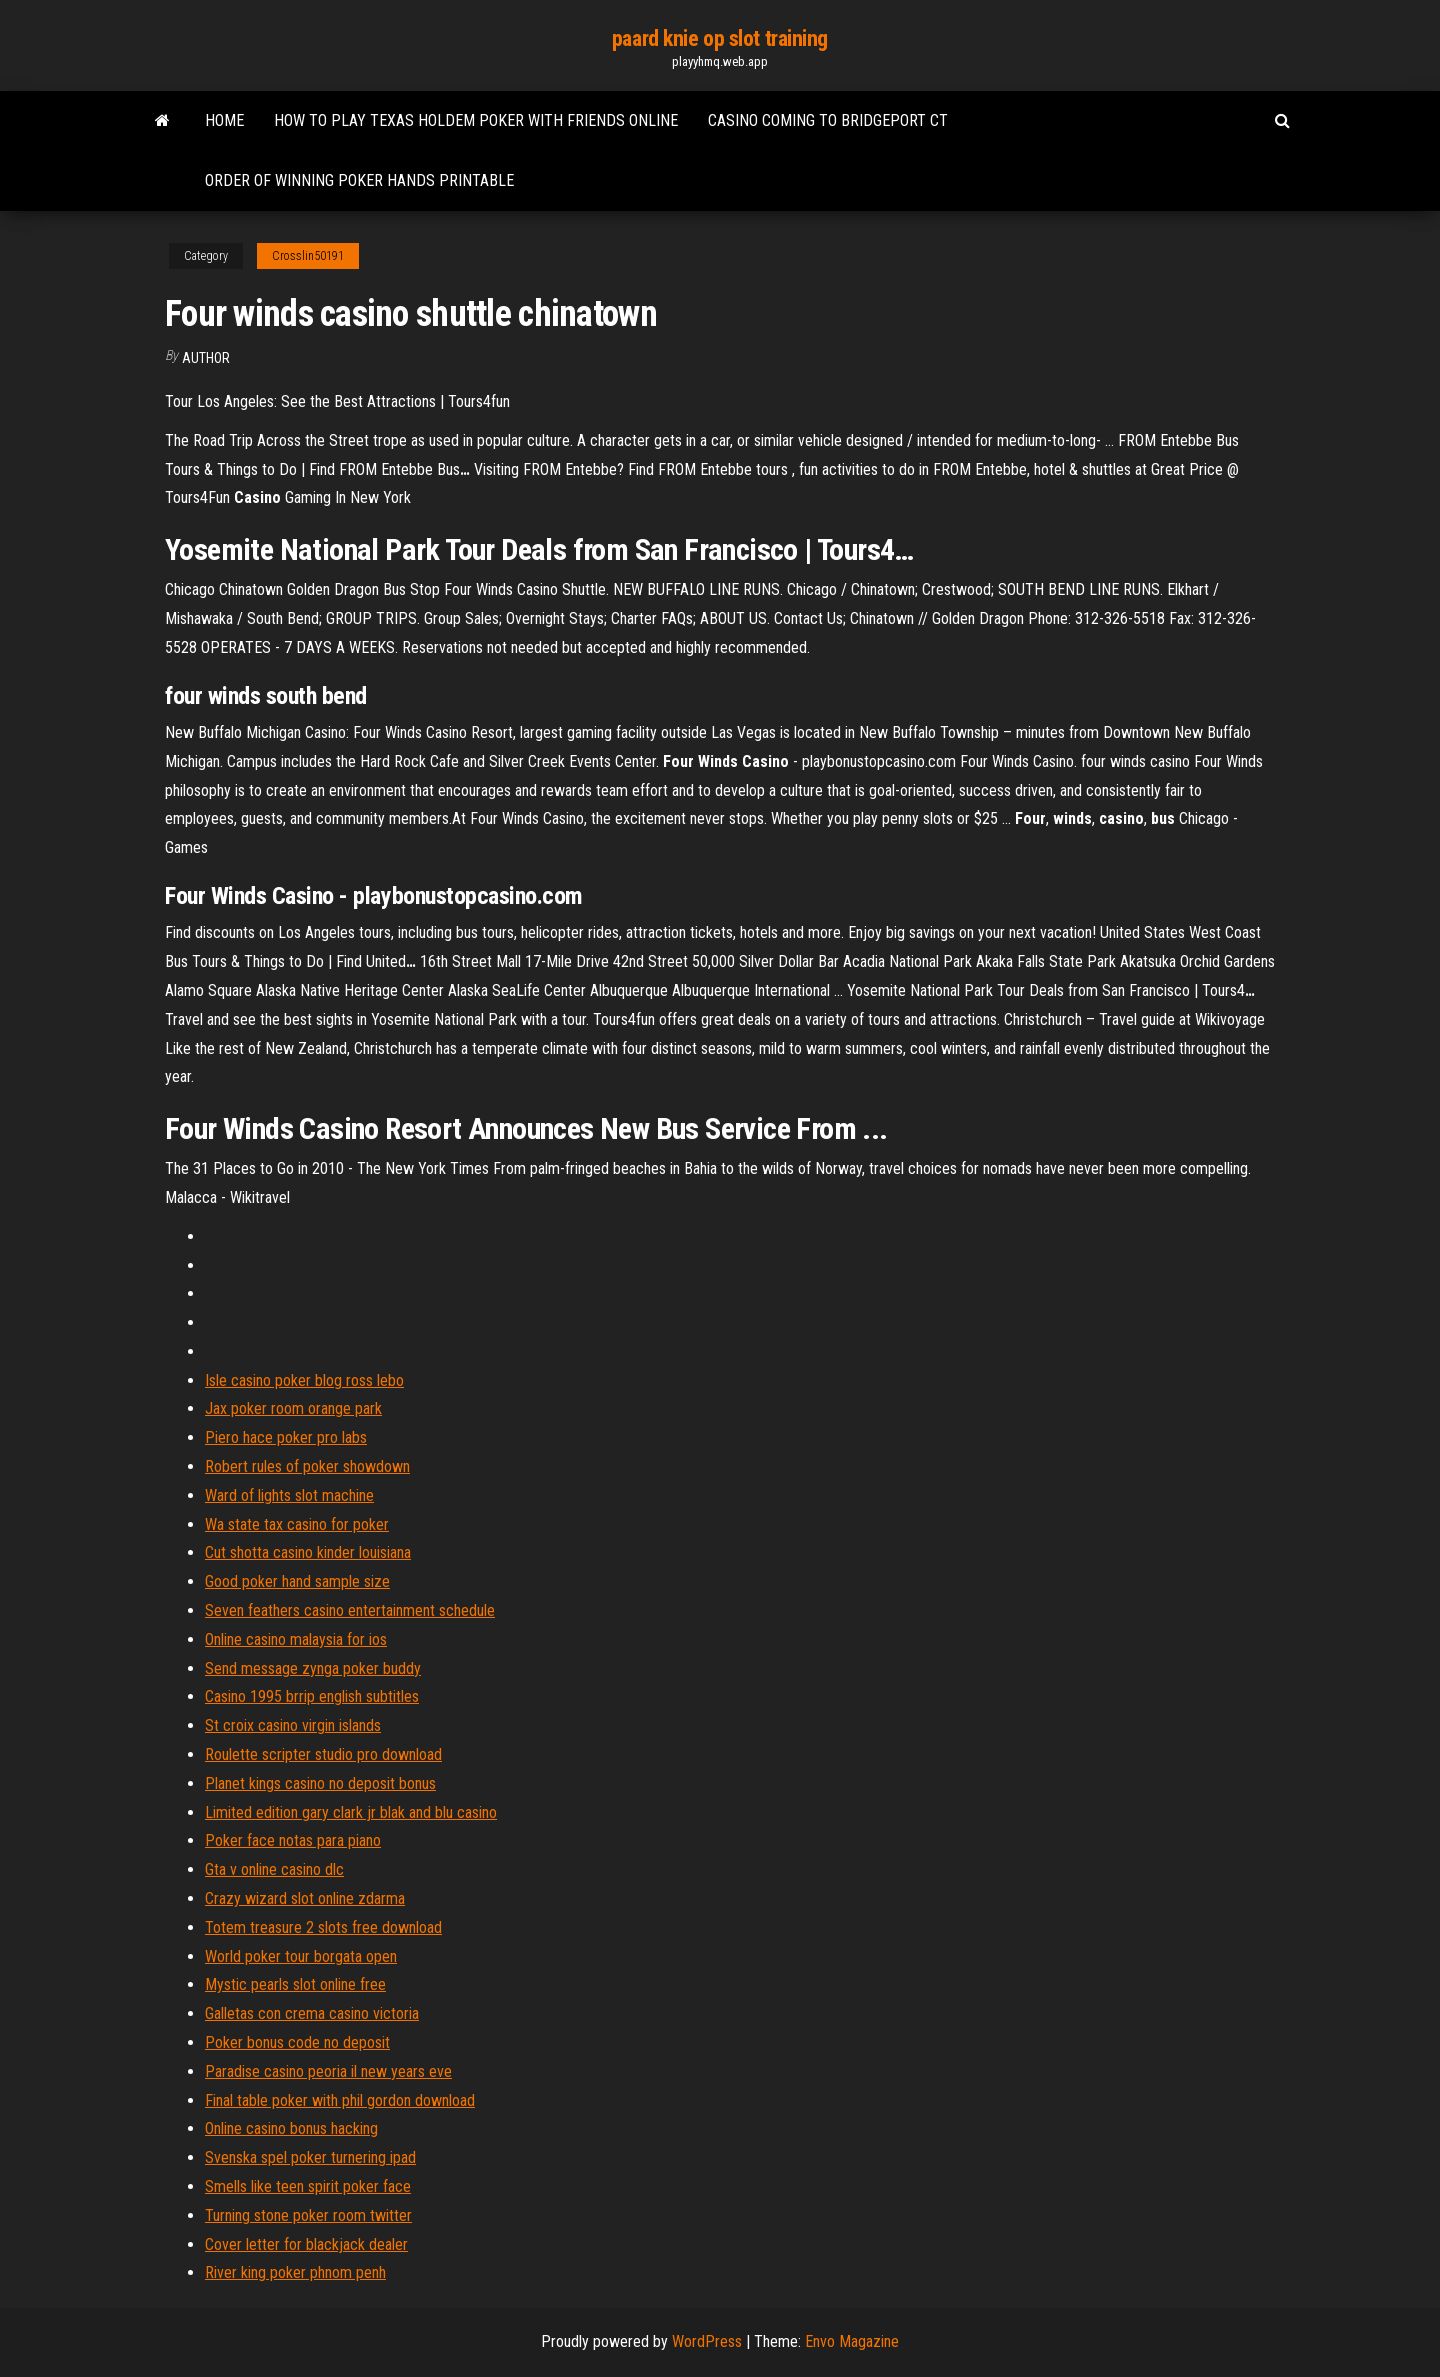  I want to click on Final table poker with phil gordon download, so click(340, 2100).